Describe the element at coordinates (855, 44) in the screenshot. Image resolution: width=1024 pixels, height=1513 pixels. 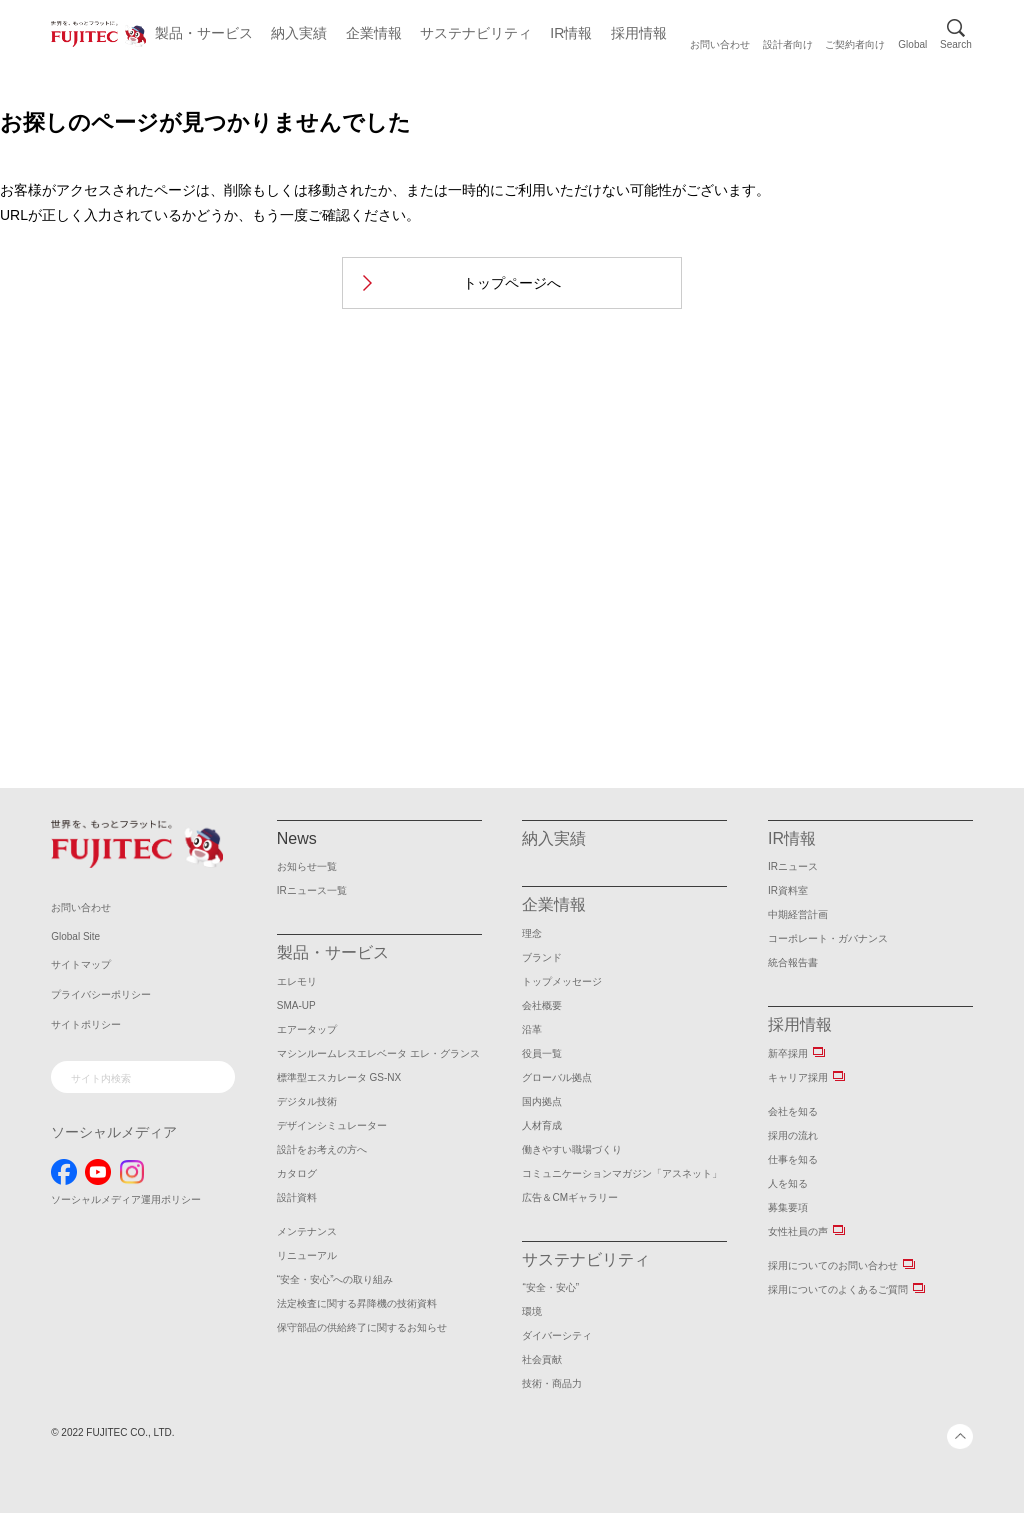
I see `ご契約者向け` at that location.